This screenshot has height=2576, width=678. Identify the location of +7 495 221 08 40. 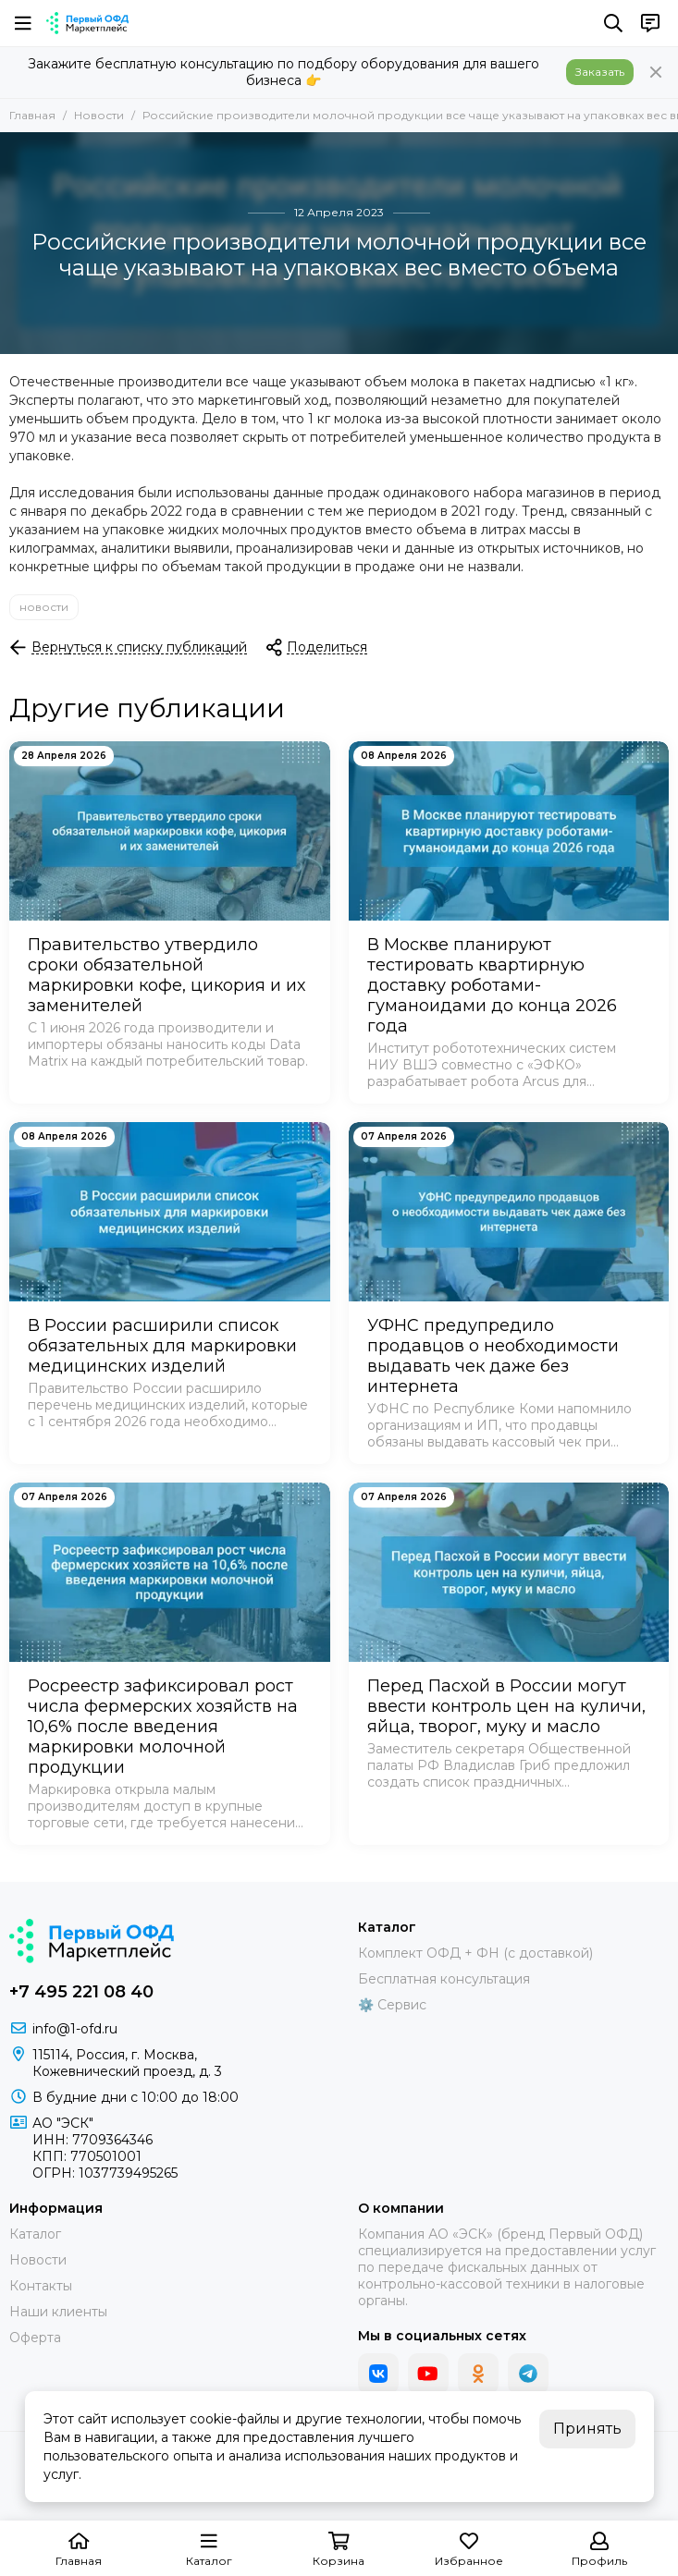
(81, 1992).